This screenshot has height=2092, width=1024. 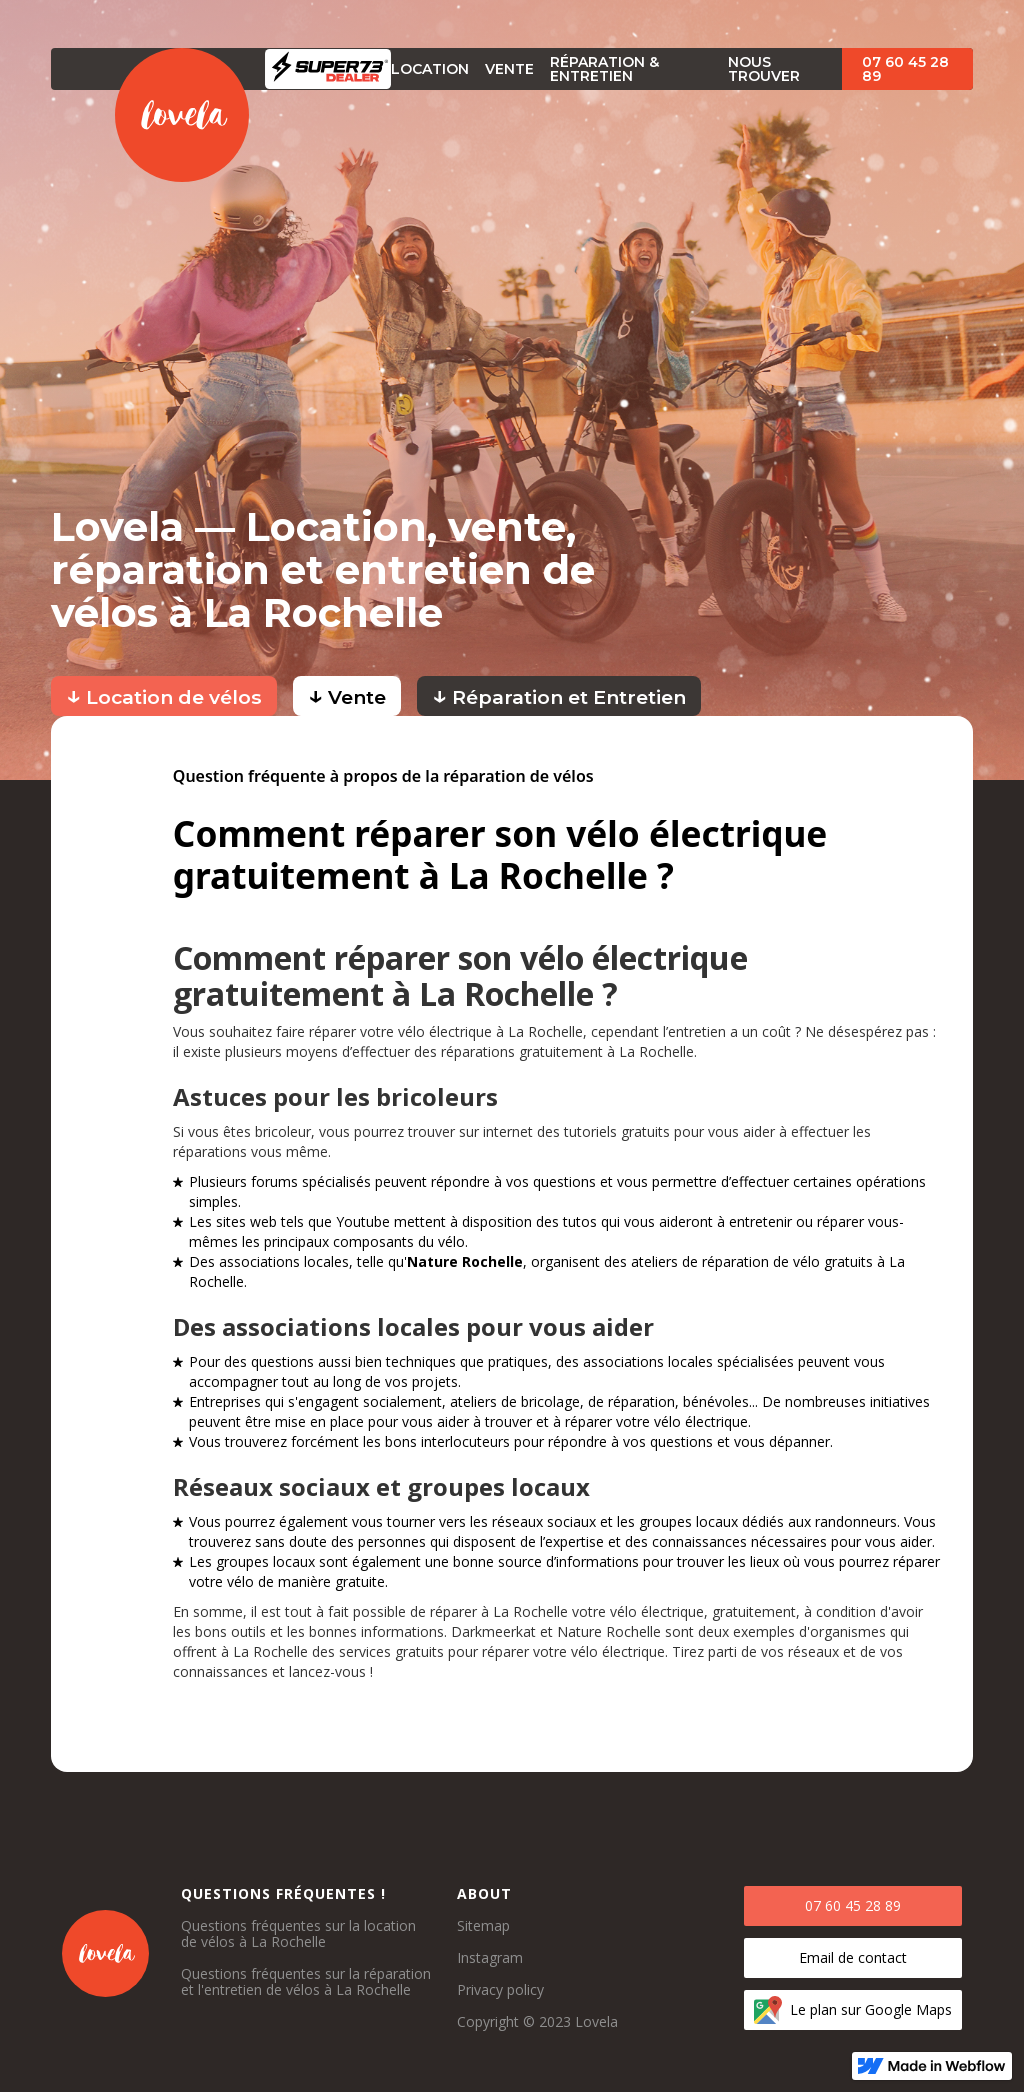 What do you see at coordinates (164, 694) in the screenshot?
I see `Location de vélos` at bounding box center [164, 694].